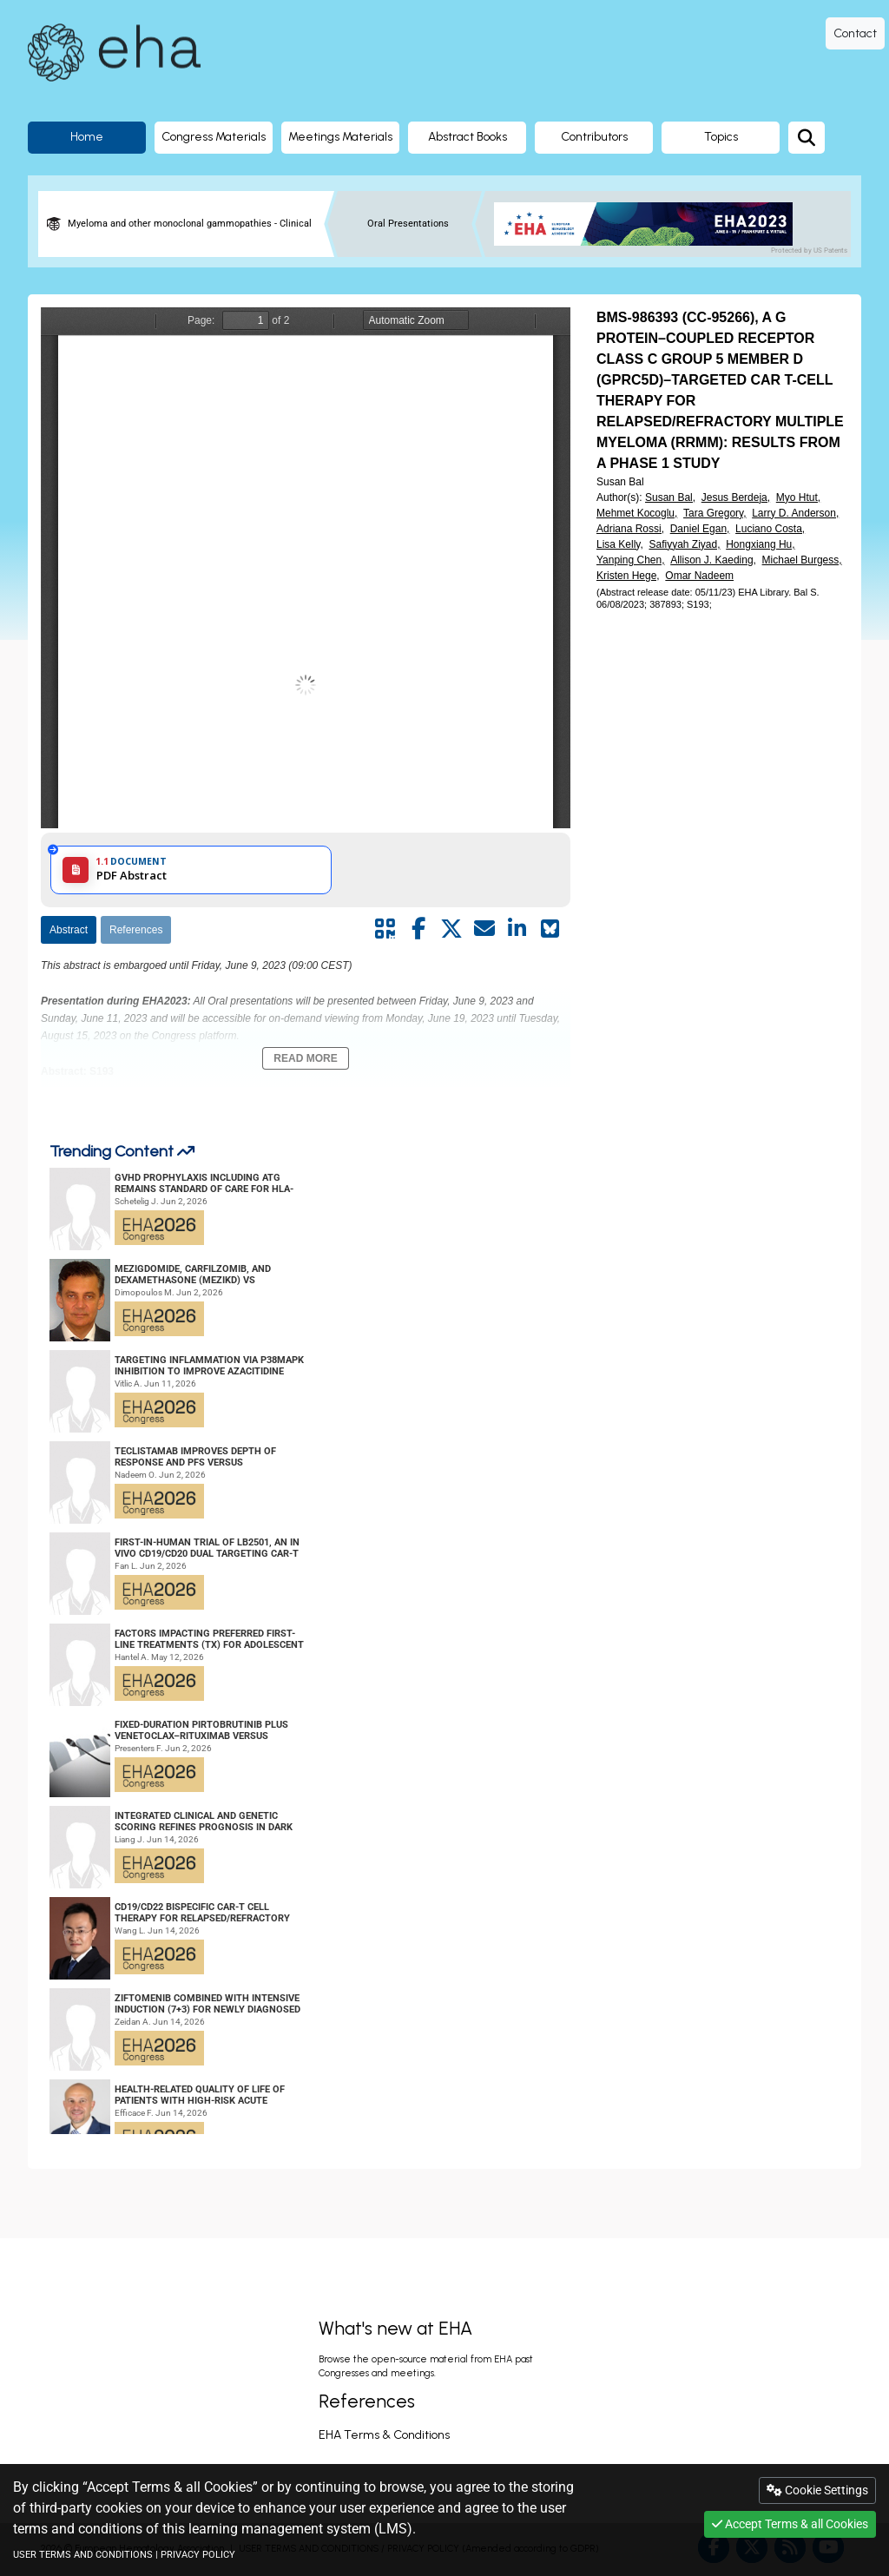 The height and width of the screenshot is (2576, 889). I want to click on [Share on Bluesky], so click(550, 929).